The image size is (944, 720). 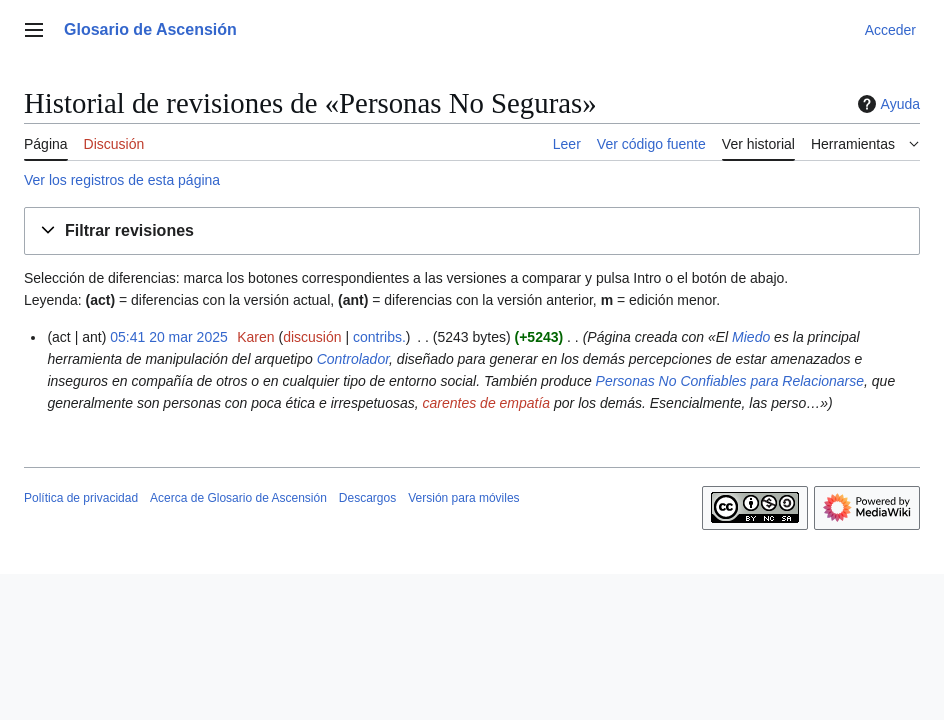 What do you see at coordinates (487, 403) in the screenshot?
I see `carentes de empatía` at bounding box center [487, 403].